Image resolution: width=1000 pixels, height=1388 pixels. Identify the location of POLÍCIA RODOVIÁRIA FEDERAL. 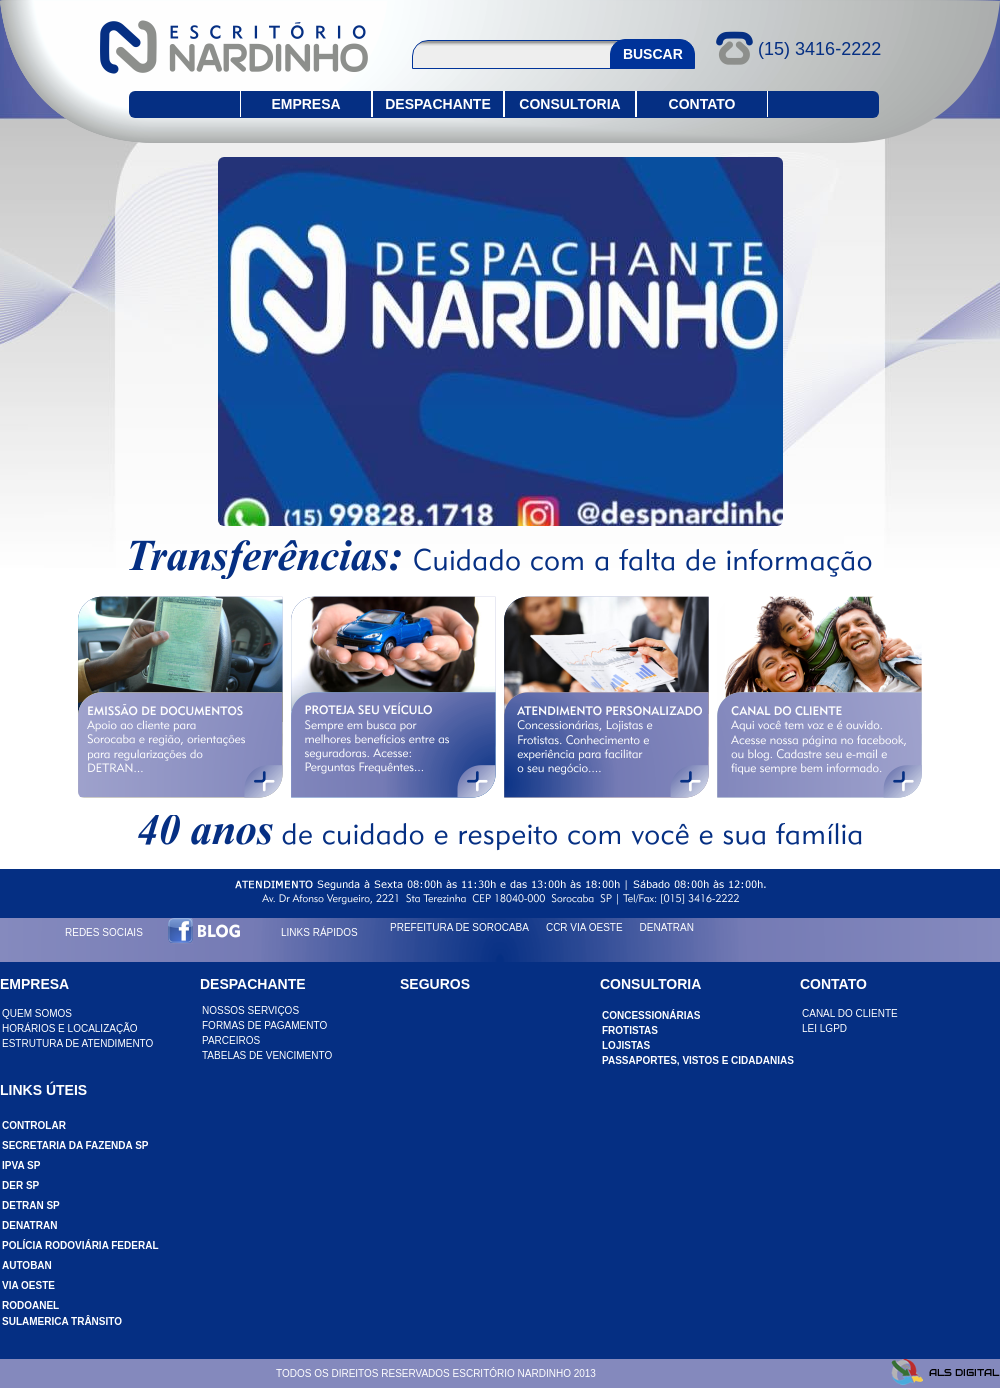
(80, 1245).